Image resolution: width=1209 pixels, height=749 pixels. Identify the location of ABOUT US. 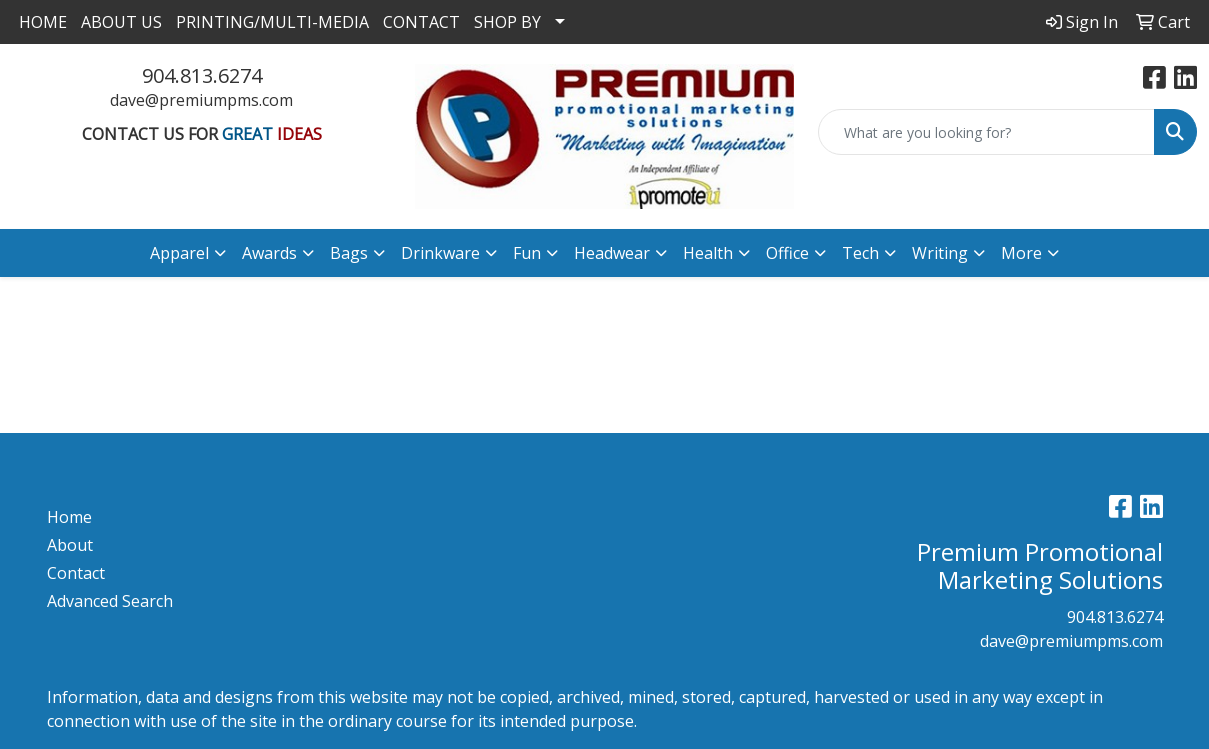
(121, 22).